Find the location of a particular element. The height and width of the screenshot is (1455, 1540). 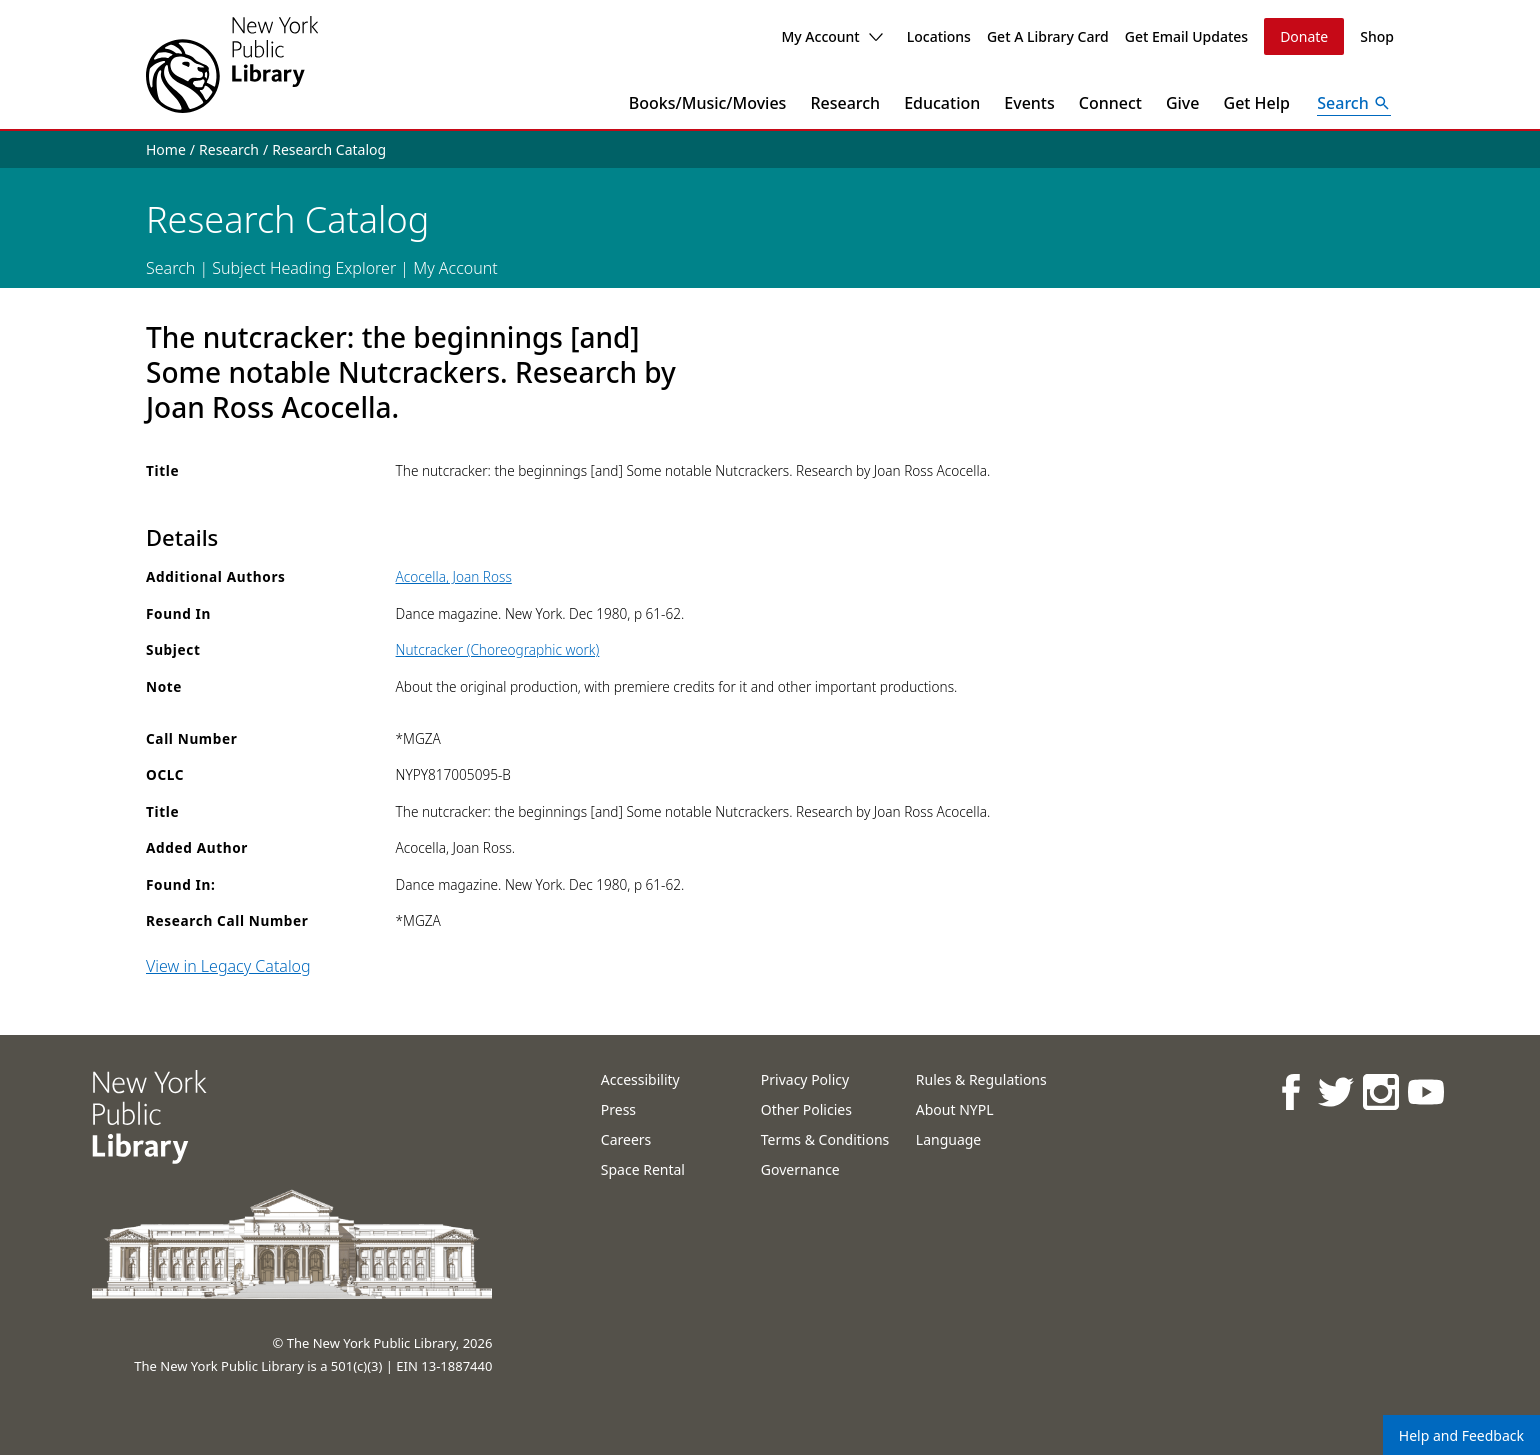

Research is located at coordinates (845, 103).